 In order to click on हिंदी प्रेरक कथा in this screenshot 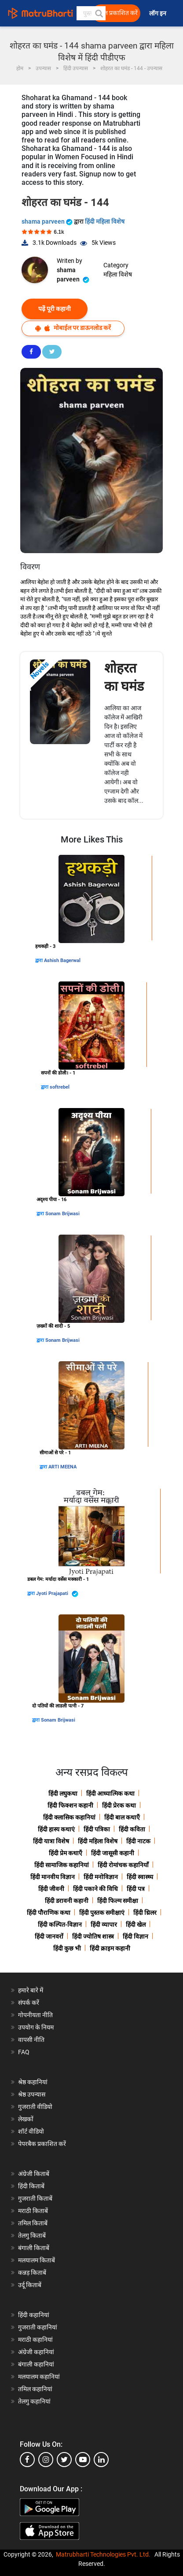, I will do `click(119, 1805)`.